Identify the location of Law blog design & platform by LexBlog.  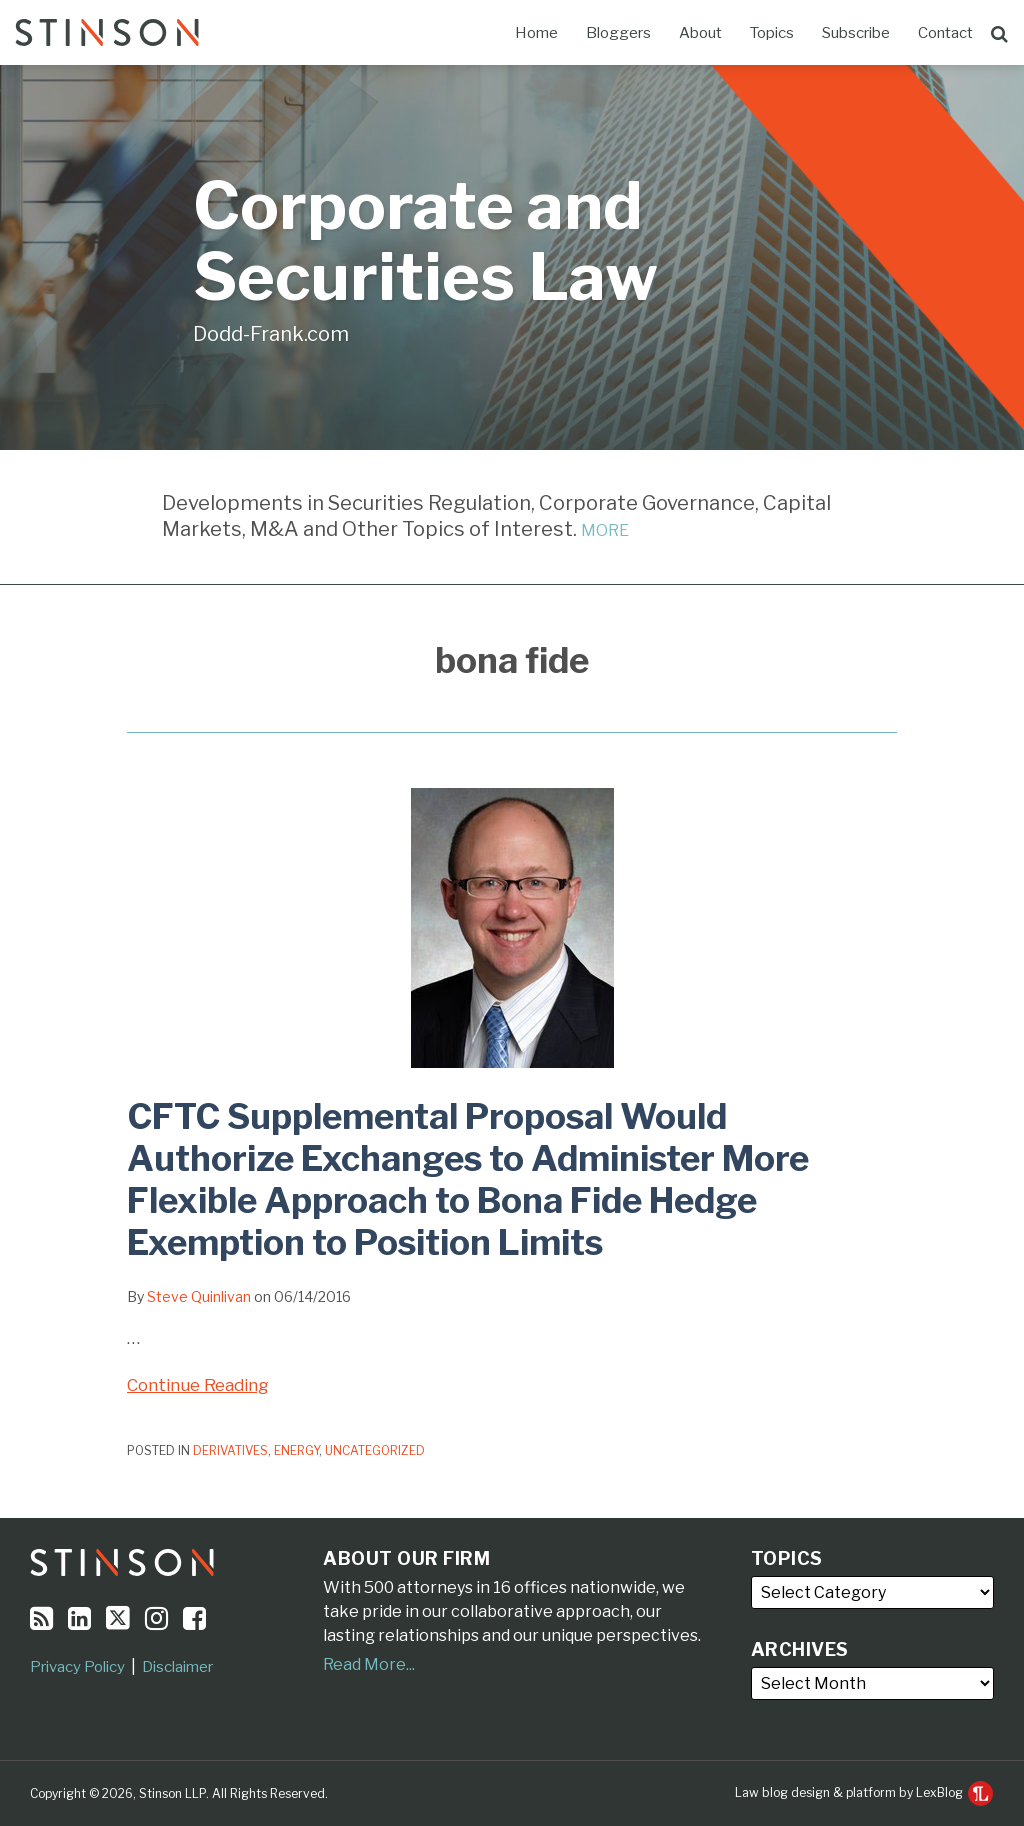
(864, 1792).